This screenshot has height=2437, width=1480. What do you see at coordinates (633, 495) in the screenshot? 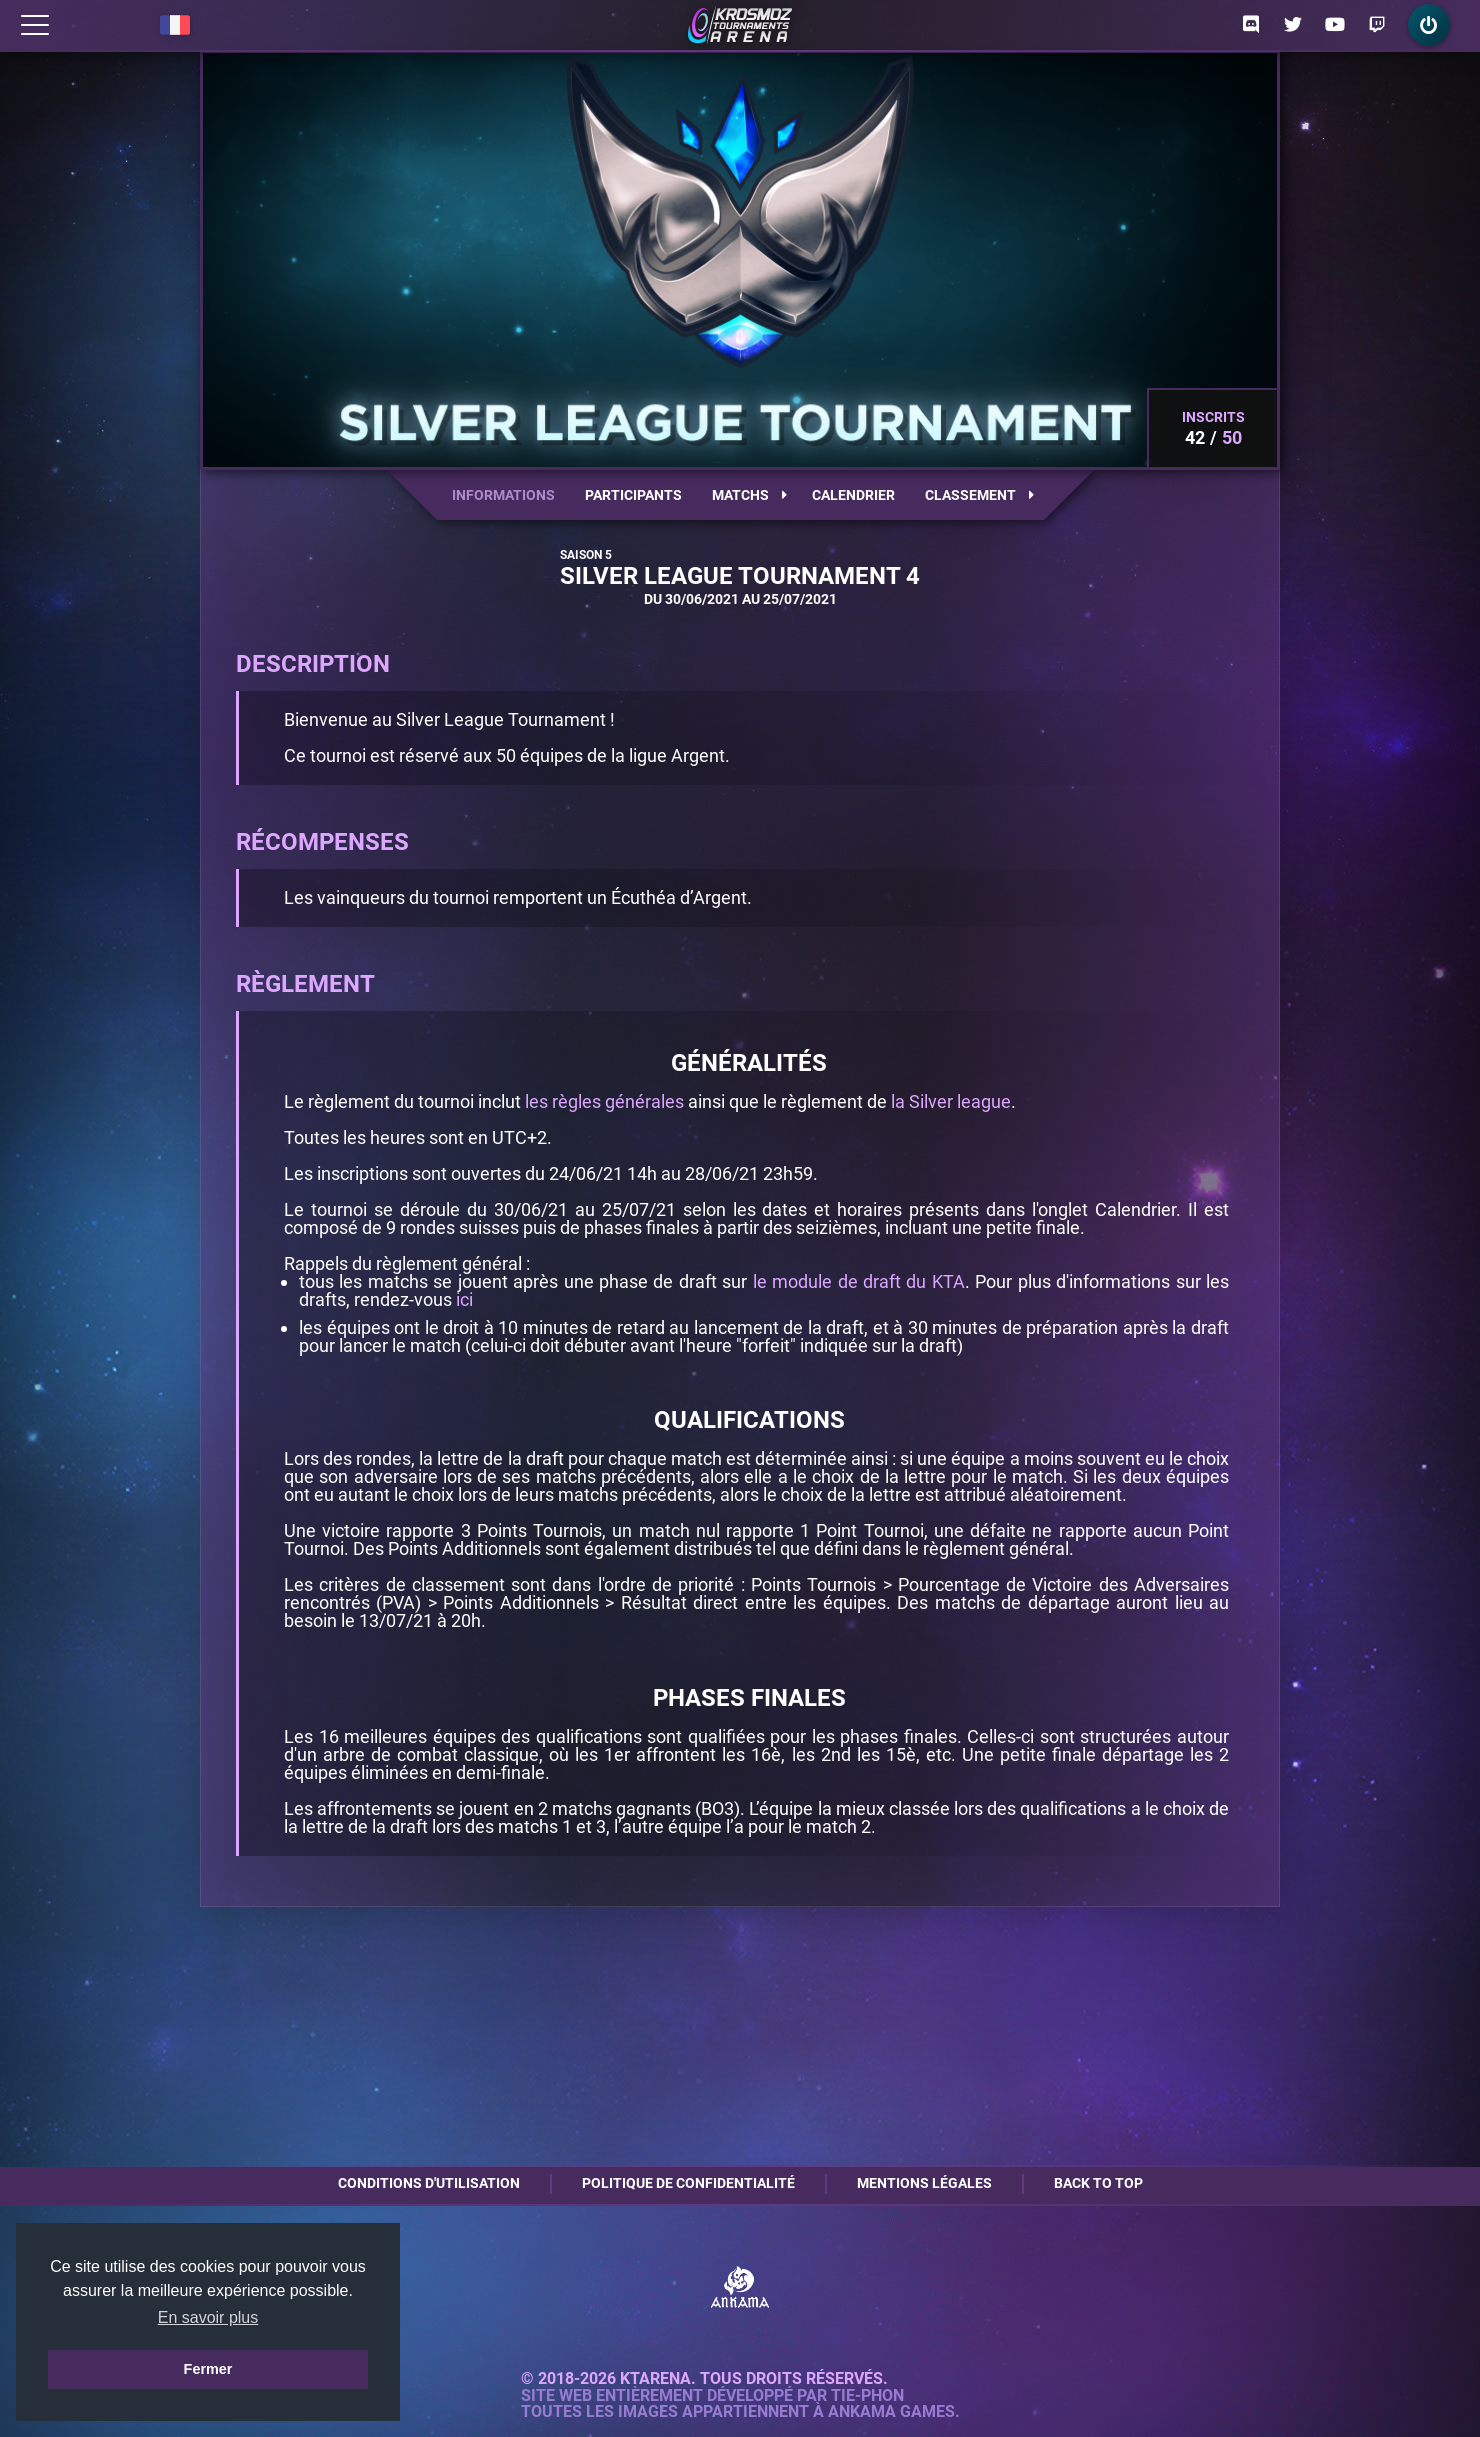
I see `Participants` at bounding box center [633, 495].